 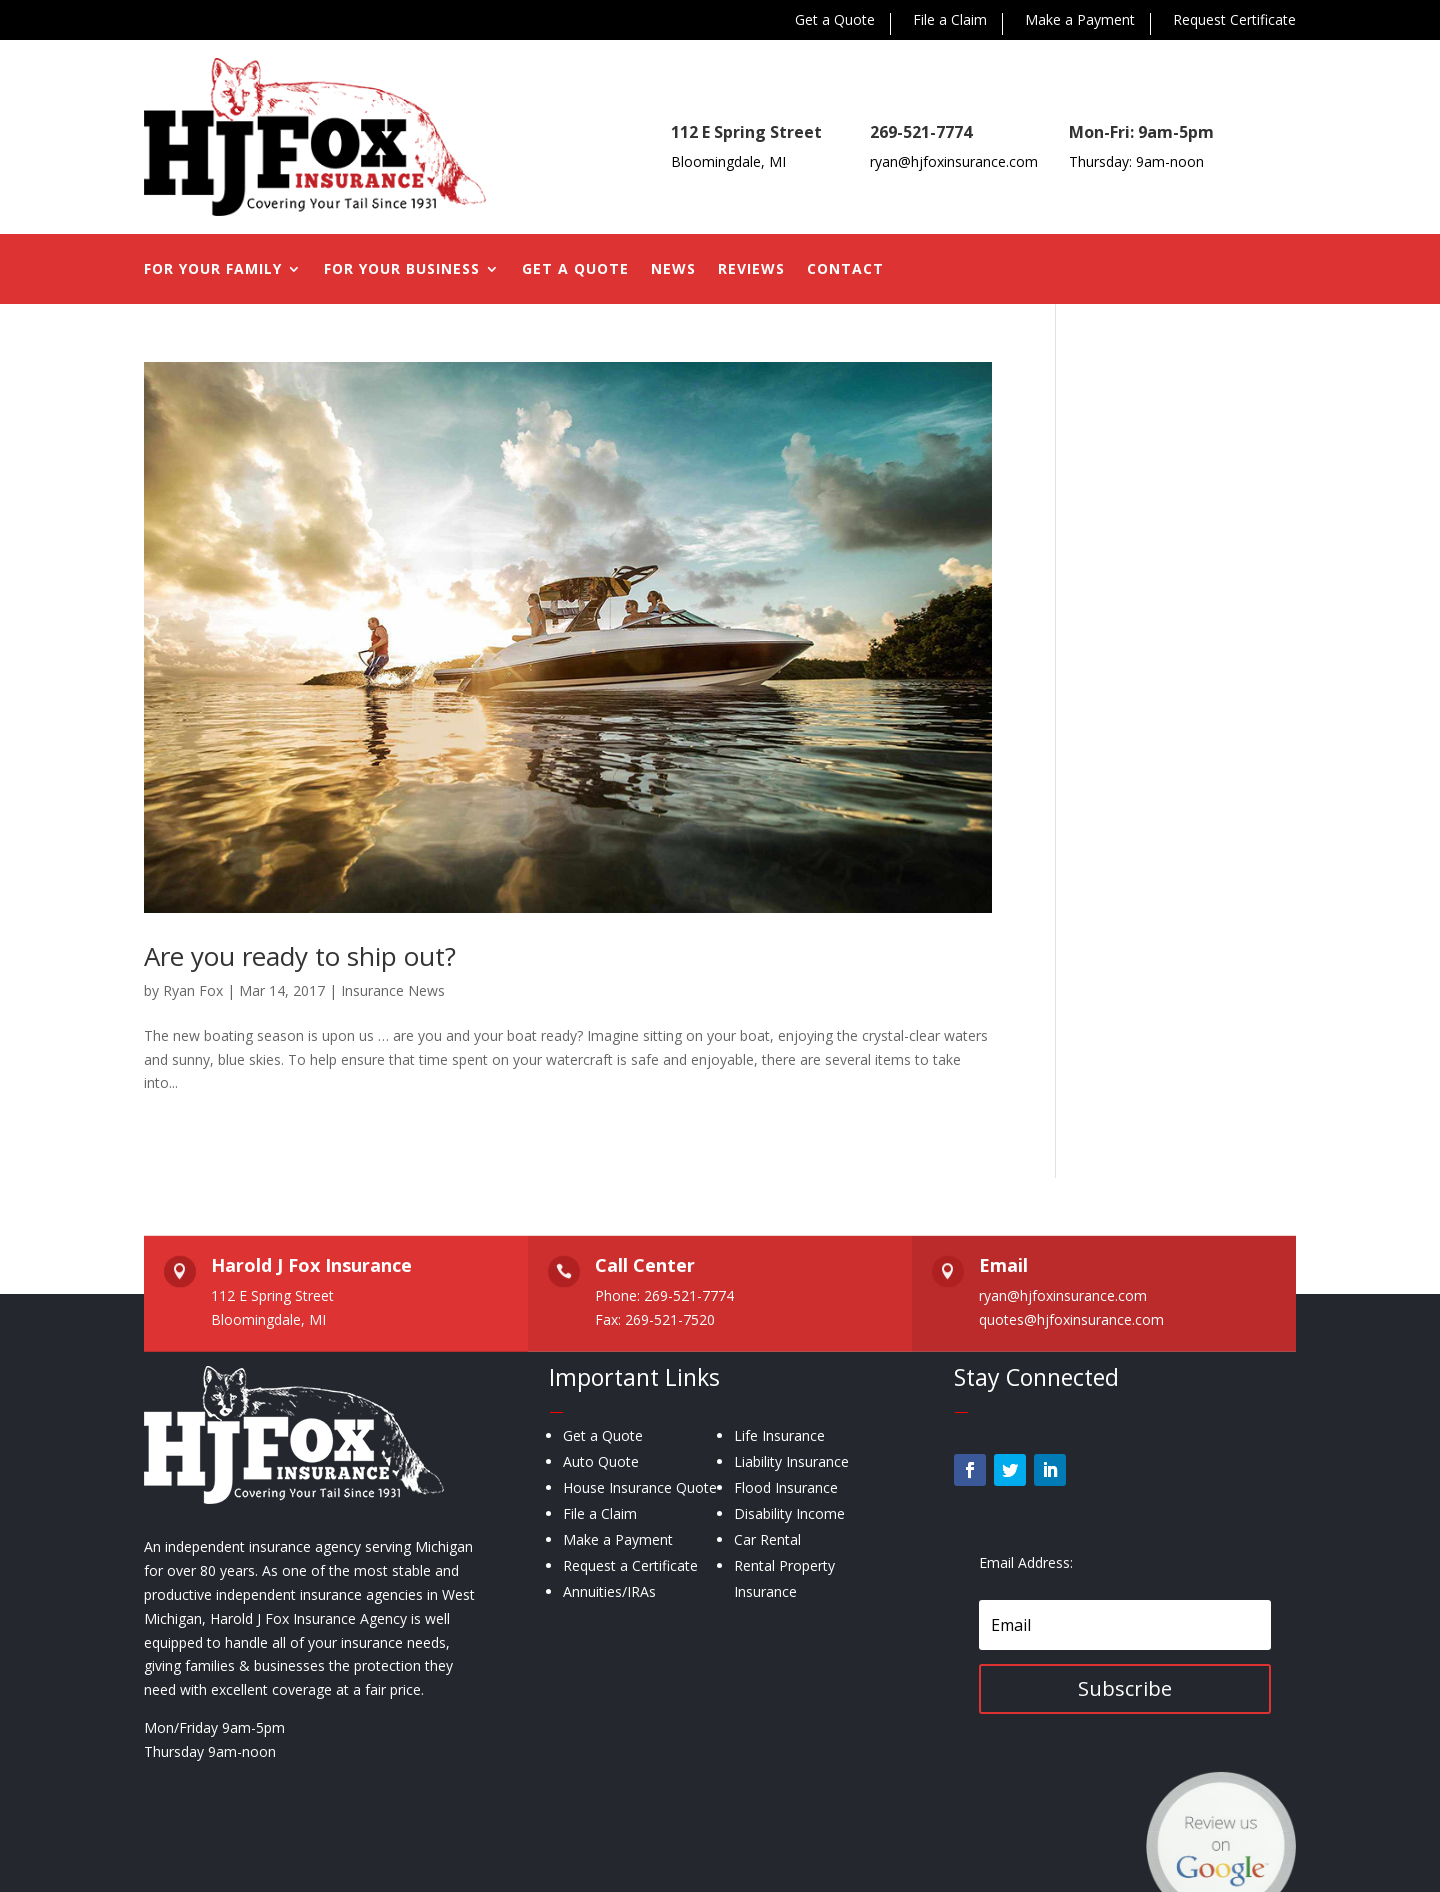 What do you see at coordinates (1080, 21) in the screenshot?
I see `Make a Payment` at bounding box center [1080, 21].